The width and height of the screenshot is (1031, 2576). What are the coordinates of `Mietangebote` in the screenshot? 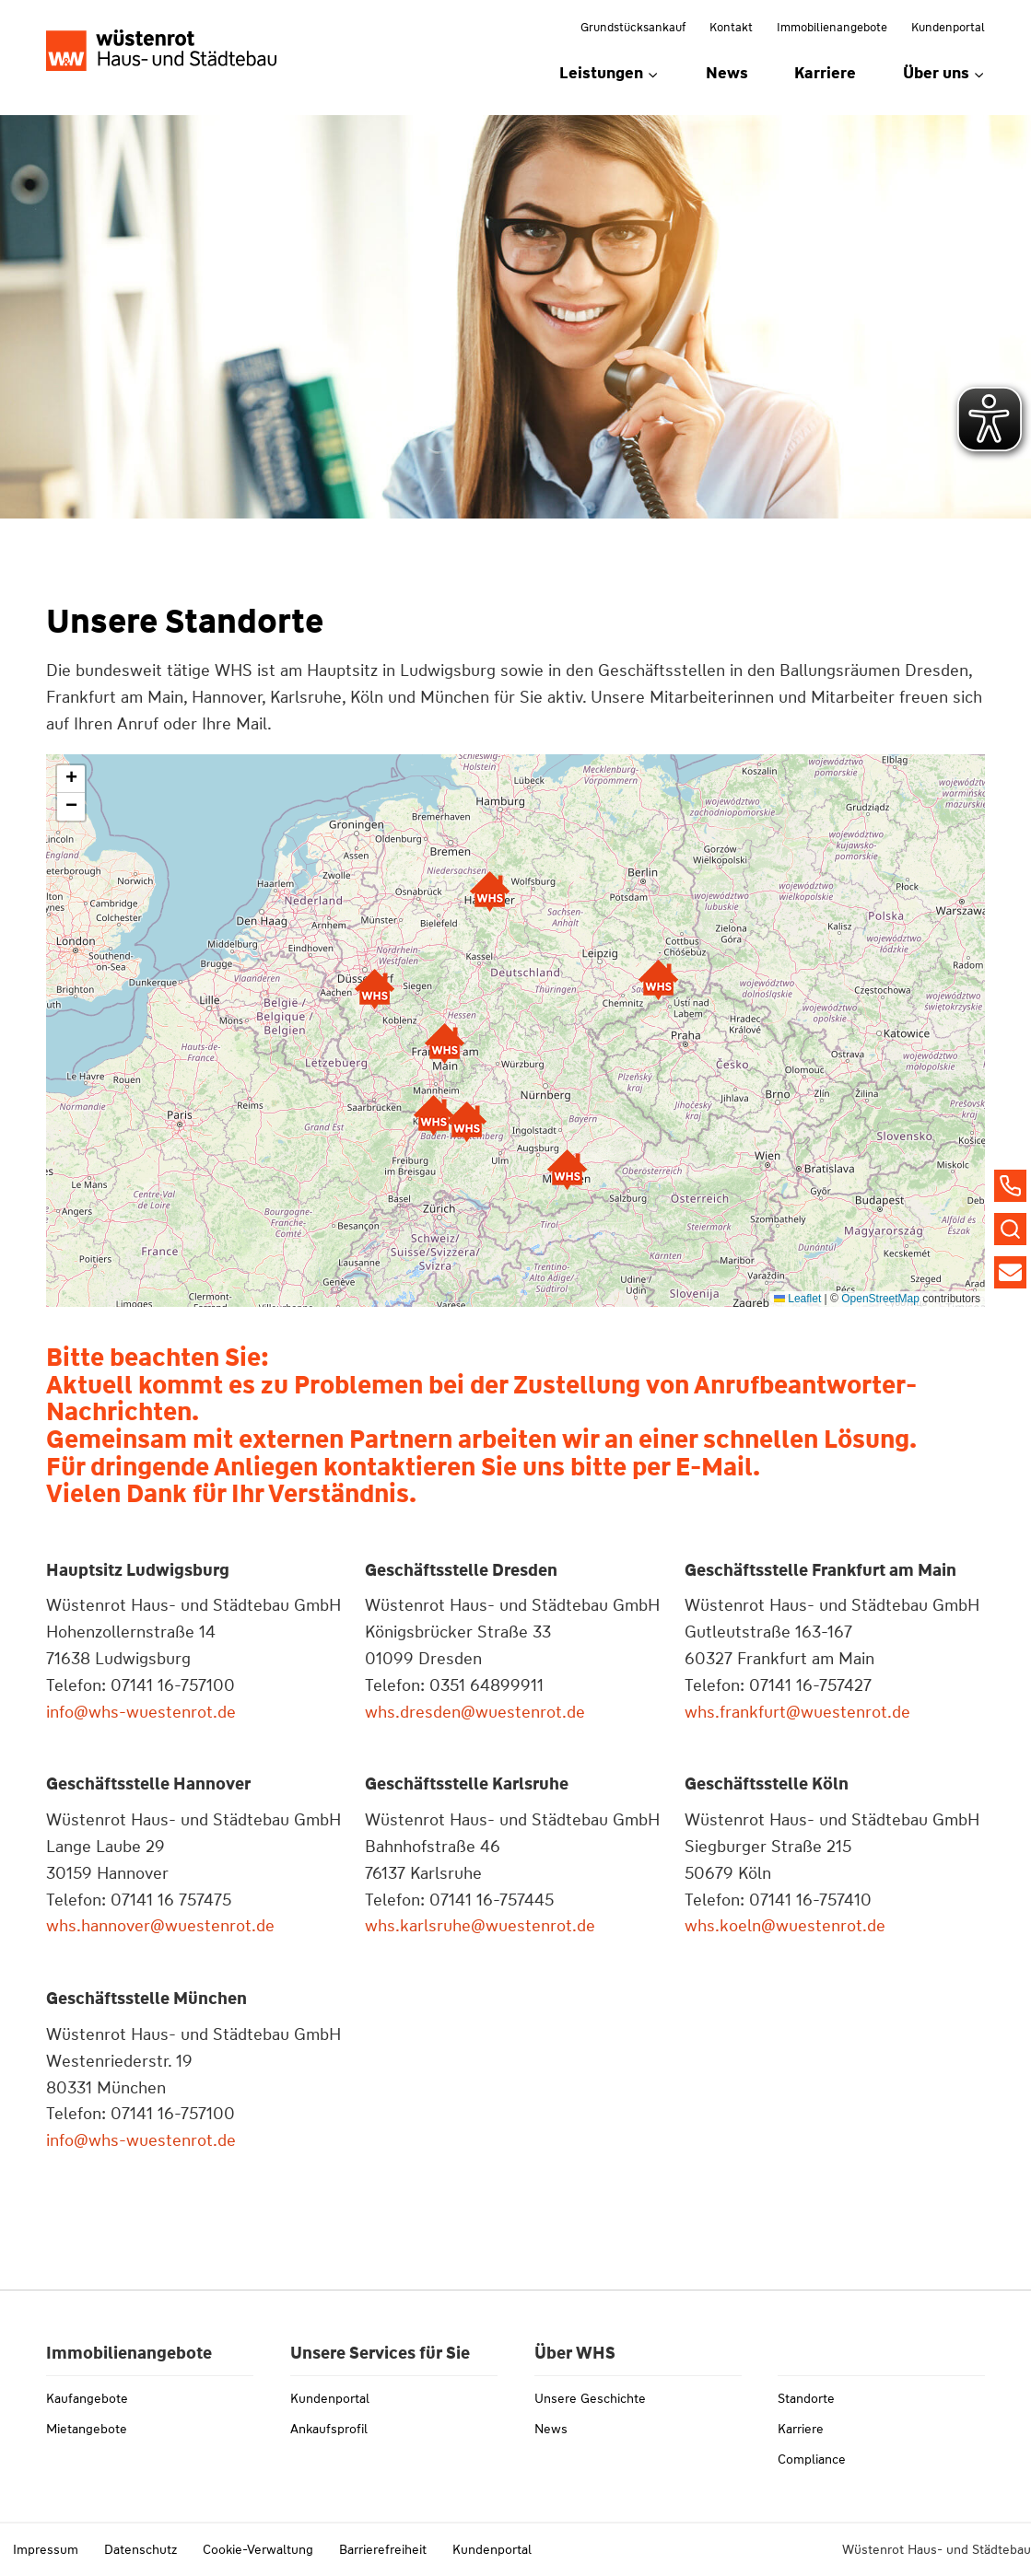 It's located at (86, 2428).